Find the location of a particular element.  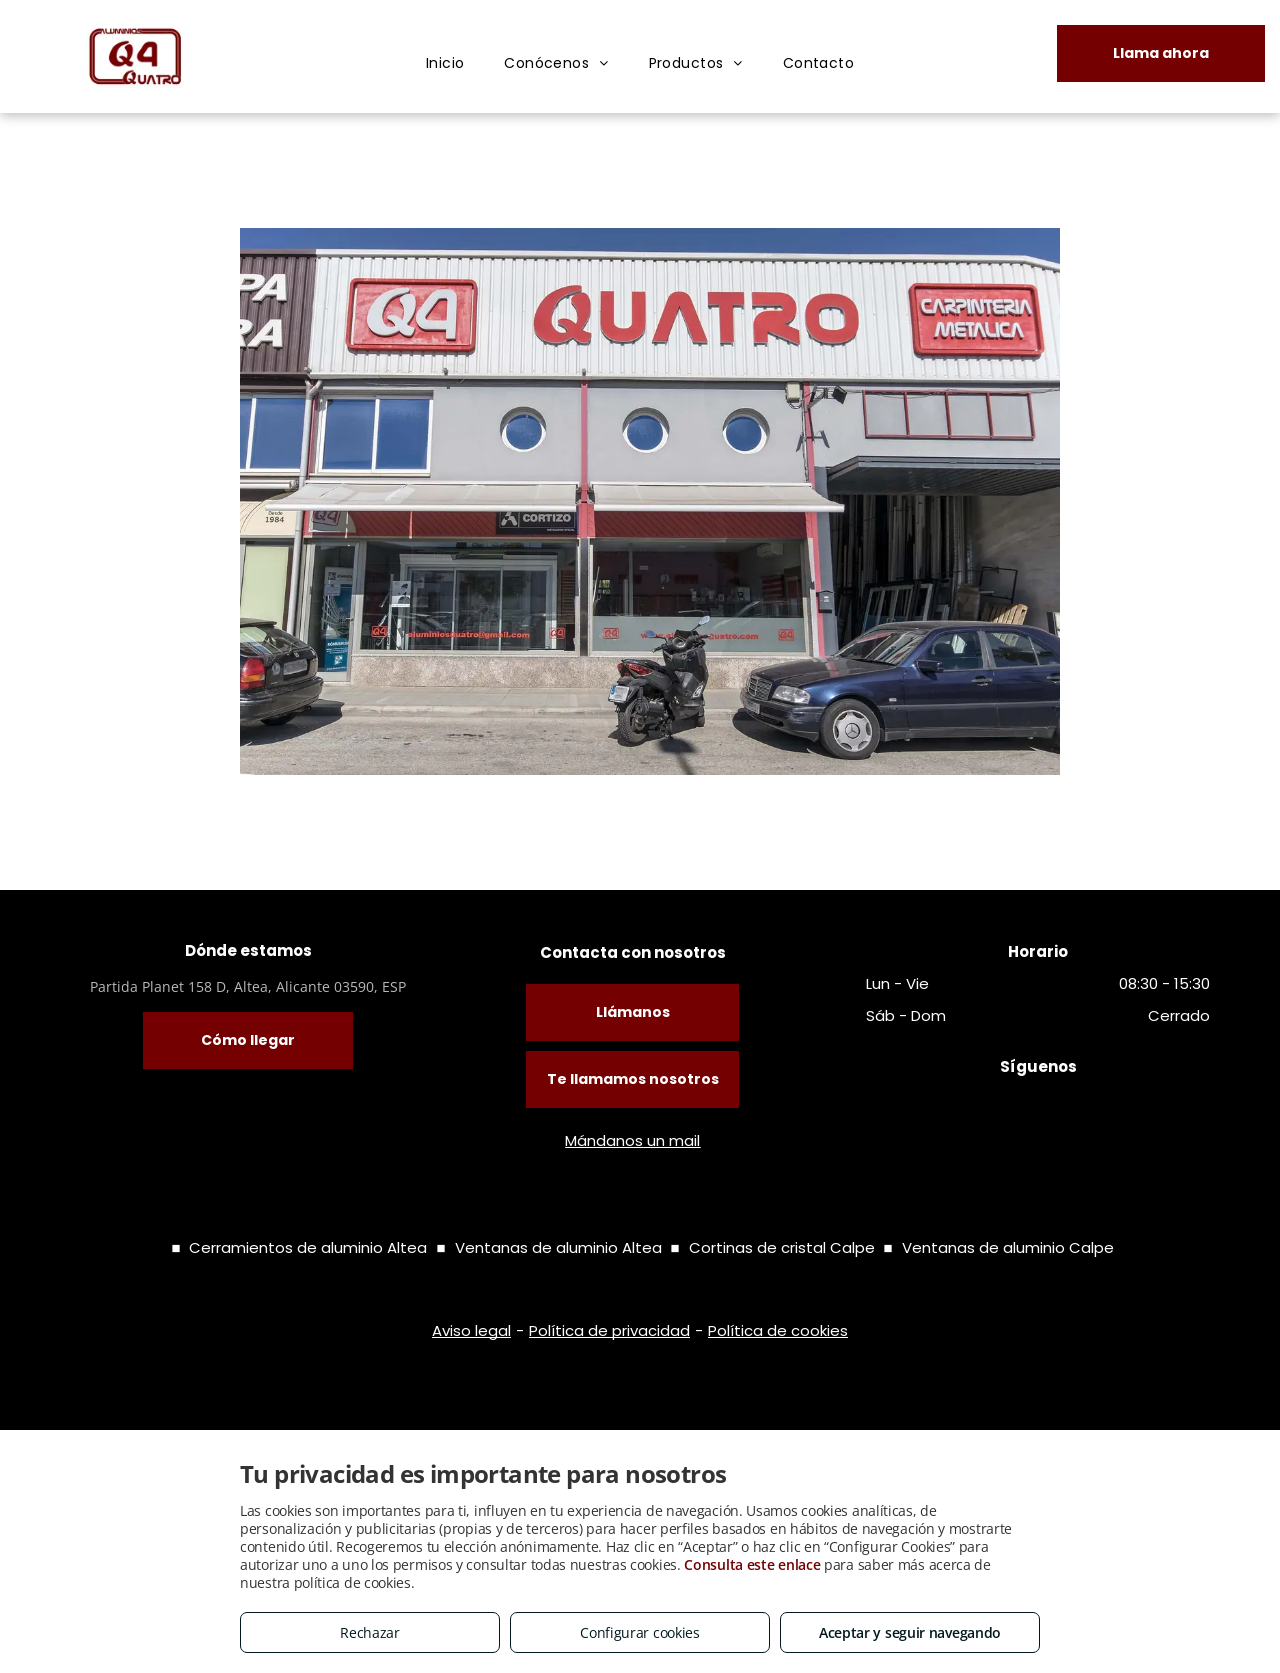

Rechazar is located at coordinates (370, 1632).